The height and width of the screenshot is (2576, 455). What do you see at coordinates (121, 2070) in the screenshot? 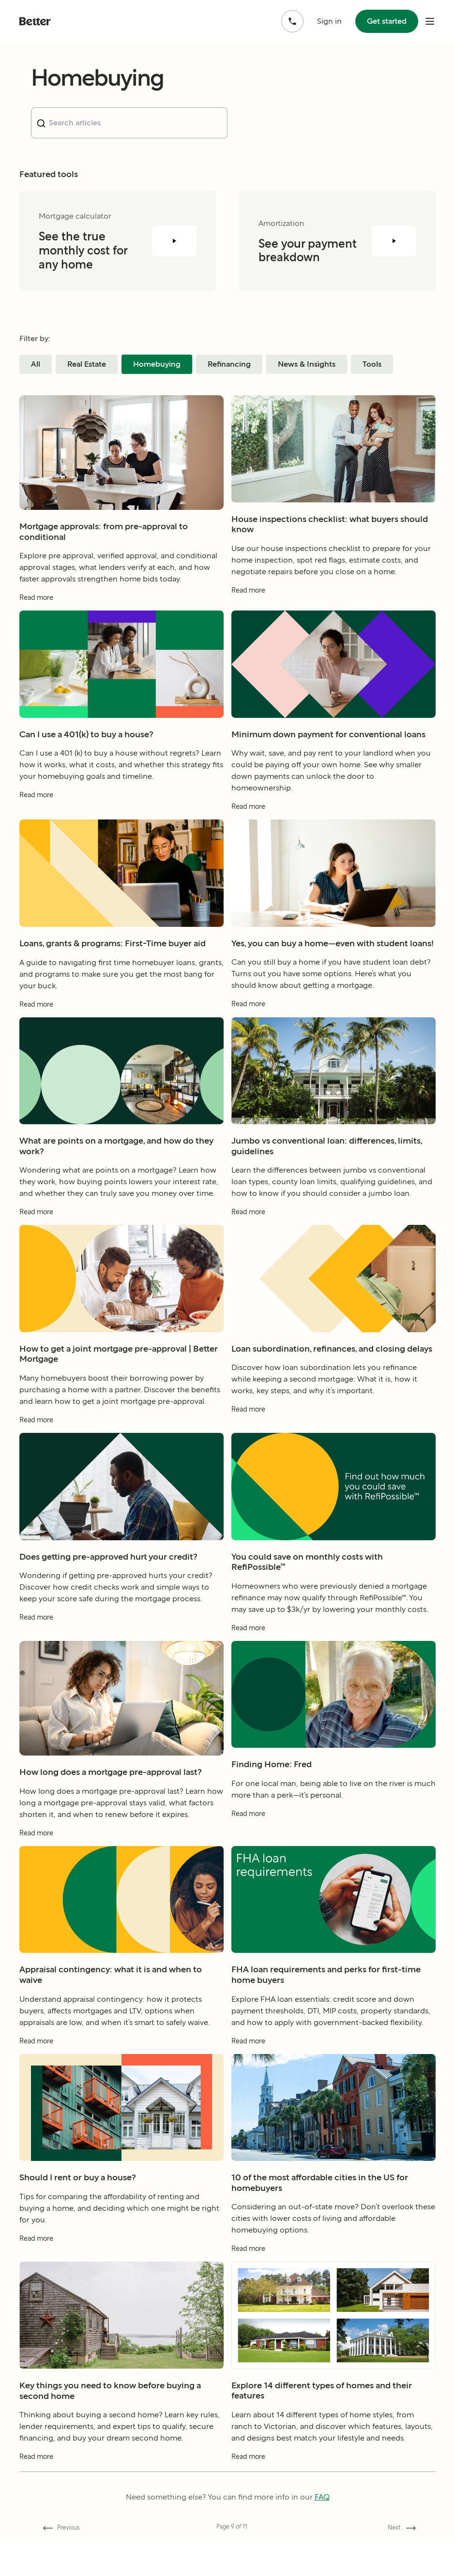
I see `[Read more about Appraisal contingency: what it is and when to waive]` at bounding box center [121, 2070].